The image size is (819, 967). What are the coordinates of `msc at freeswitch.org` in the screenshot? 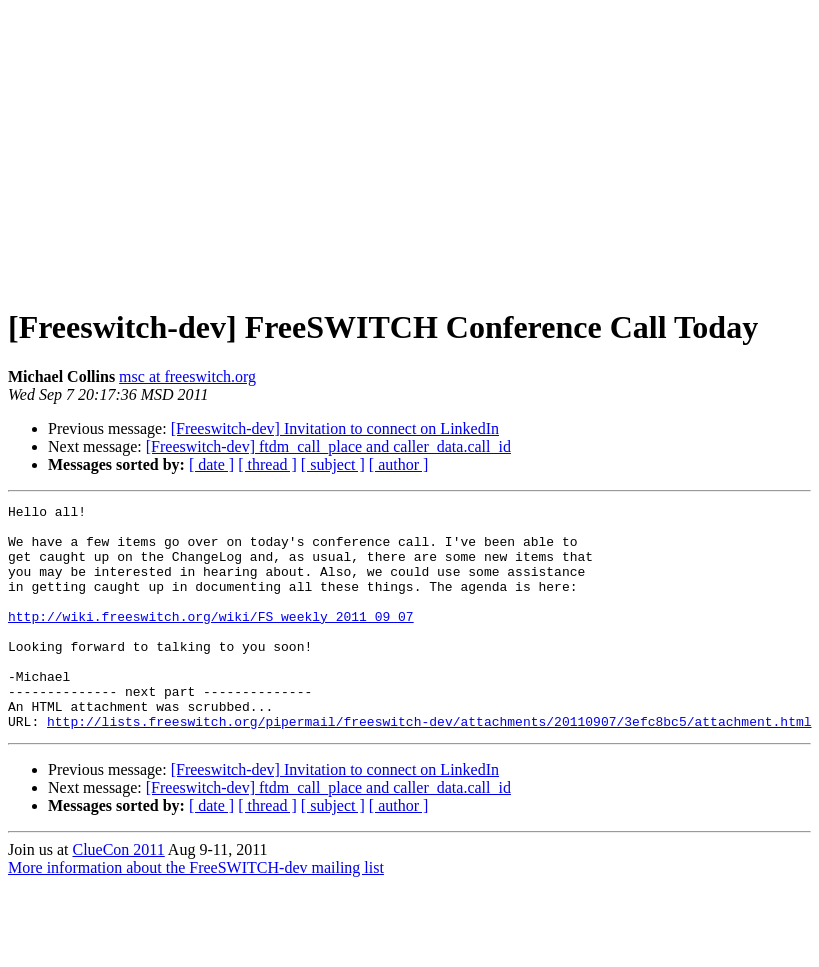 It's located at (187, 376).